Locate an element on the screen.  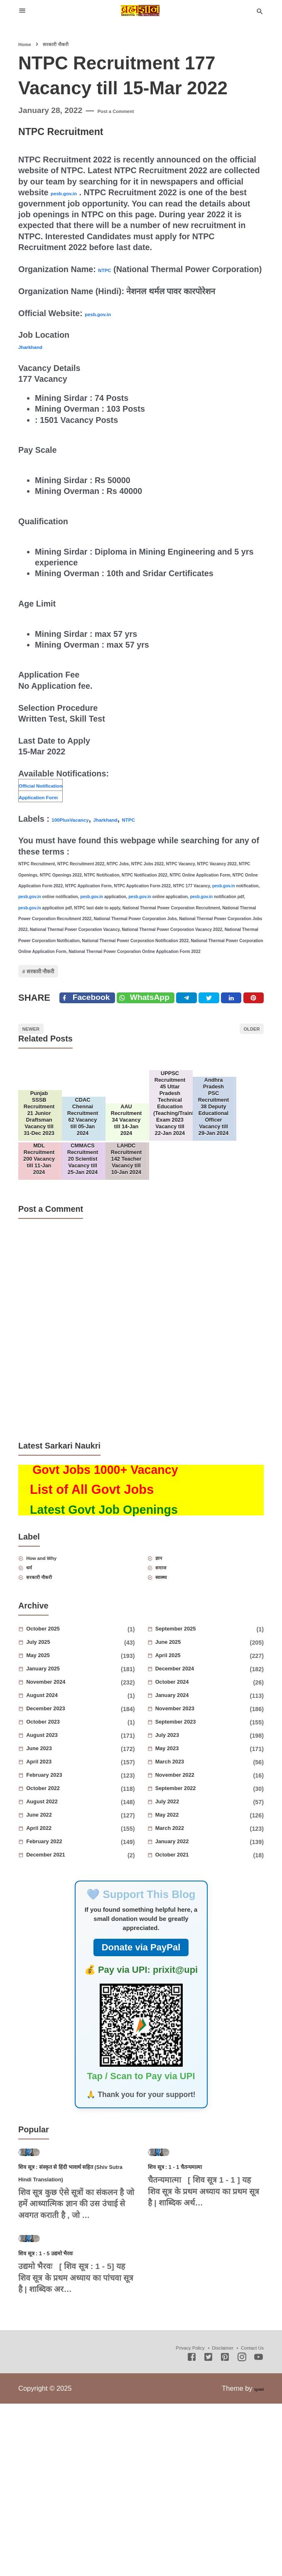
समाज is located at coordinates (170, 1659).